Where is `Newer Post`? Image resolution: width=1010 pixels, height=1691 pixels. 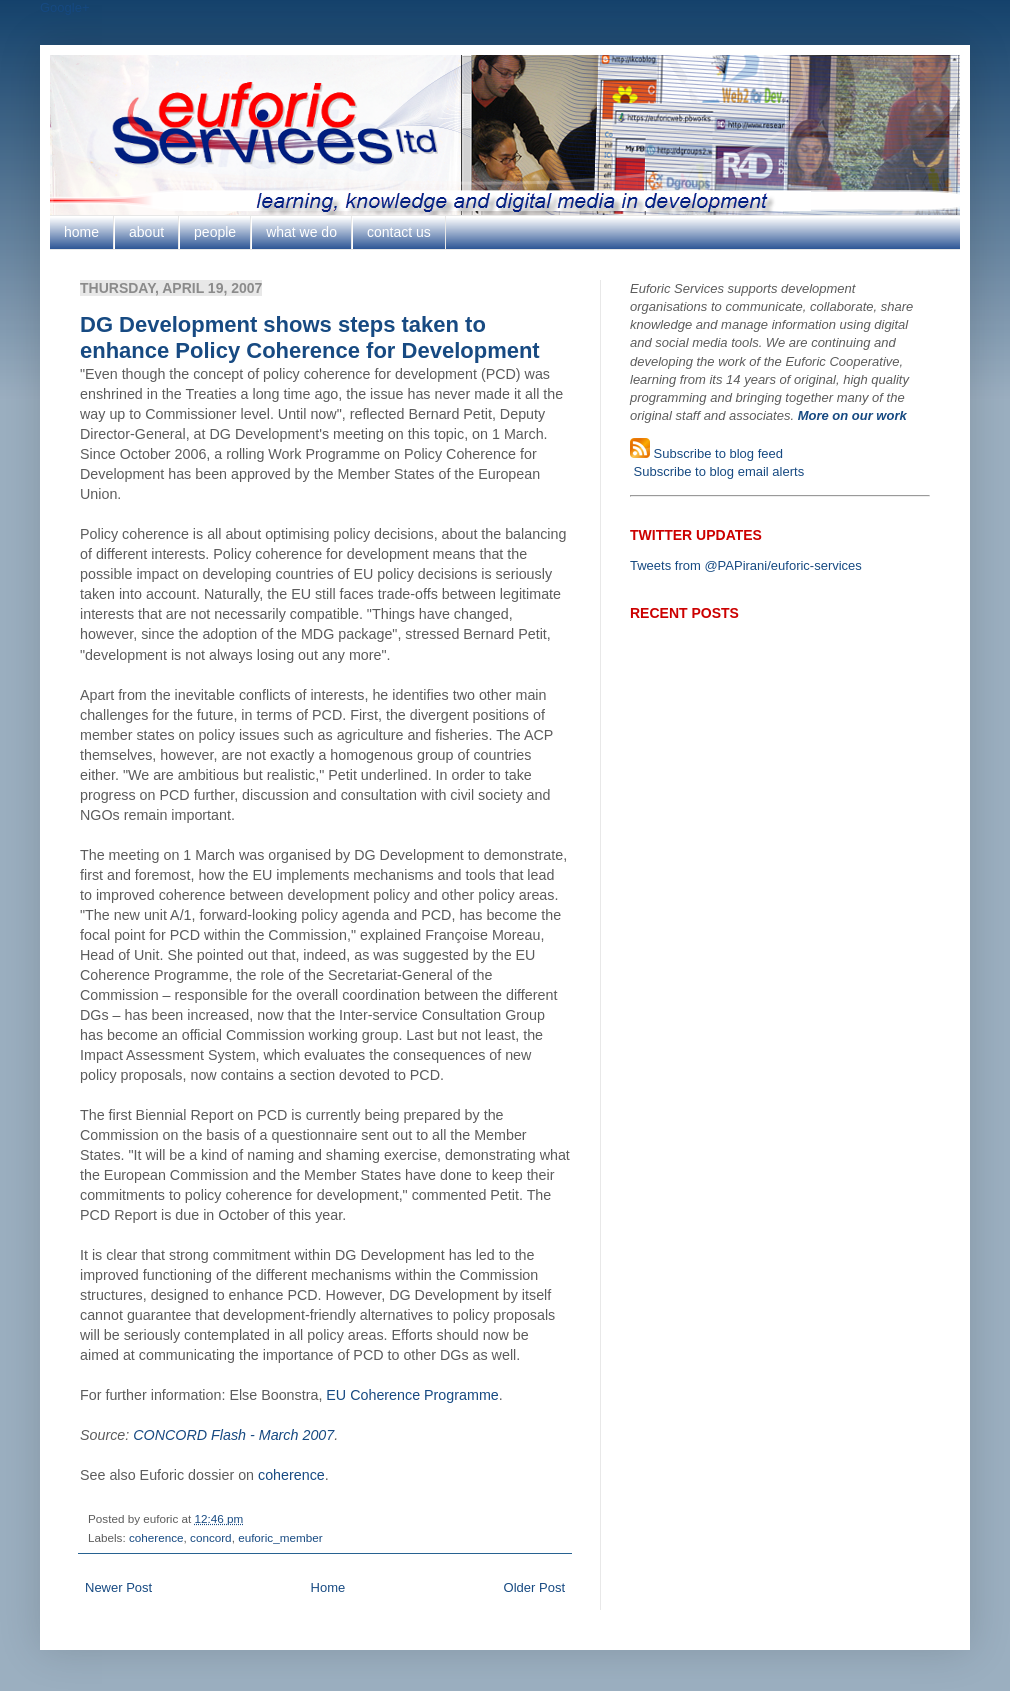
Newer Post is located at coordinates (118, 1587).